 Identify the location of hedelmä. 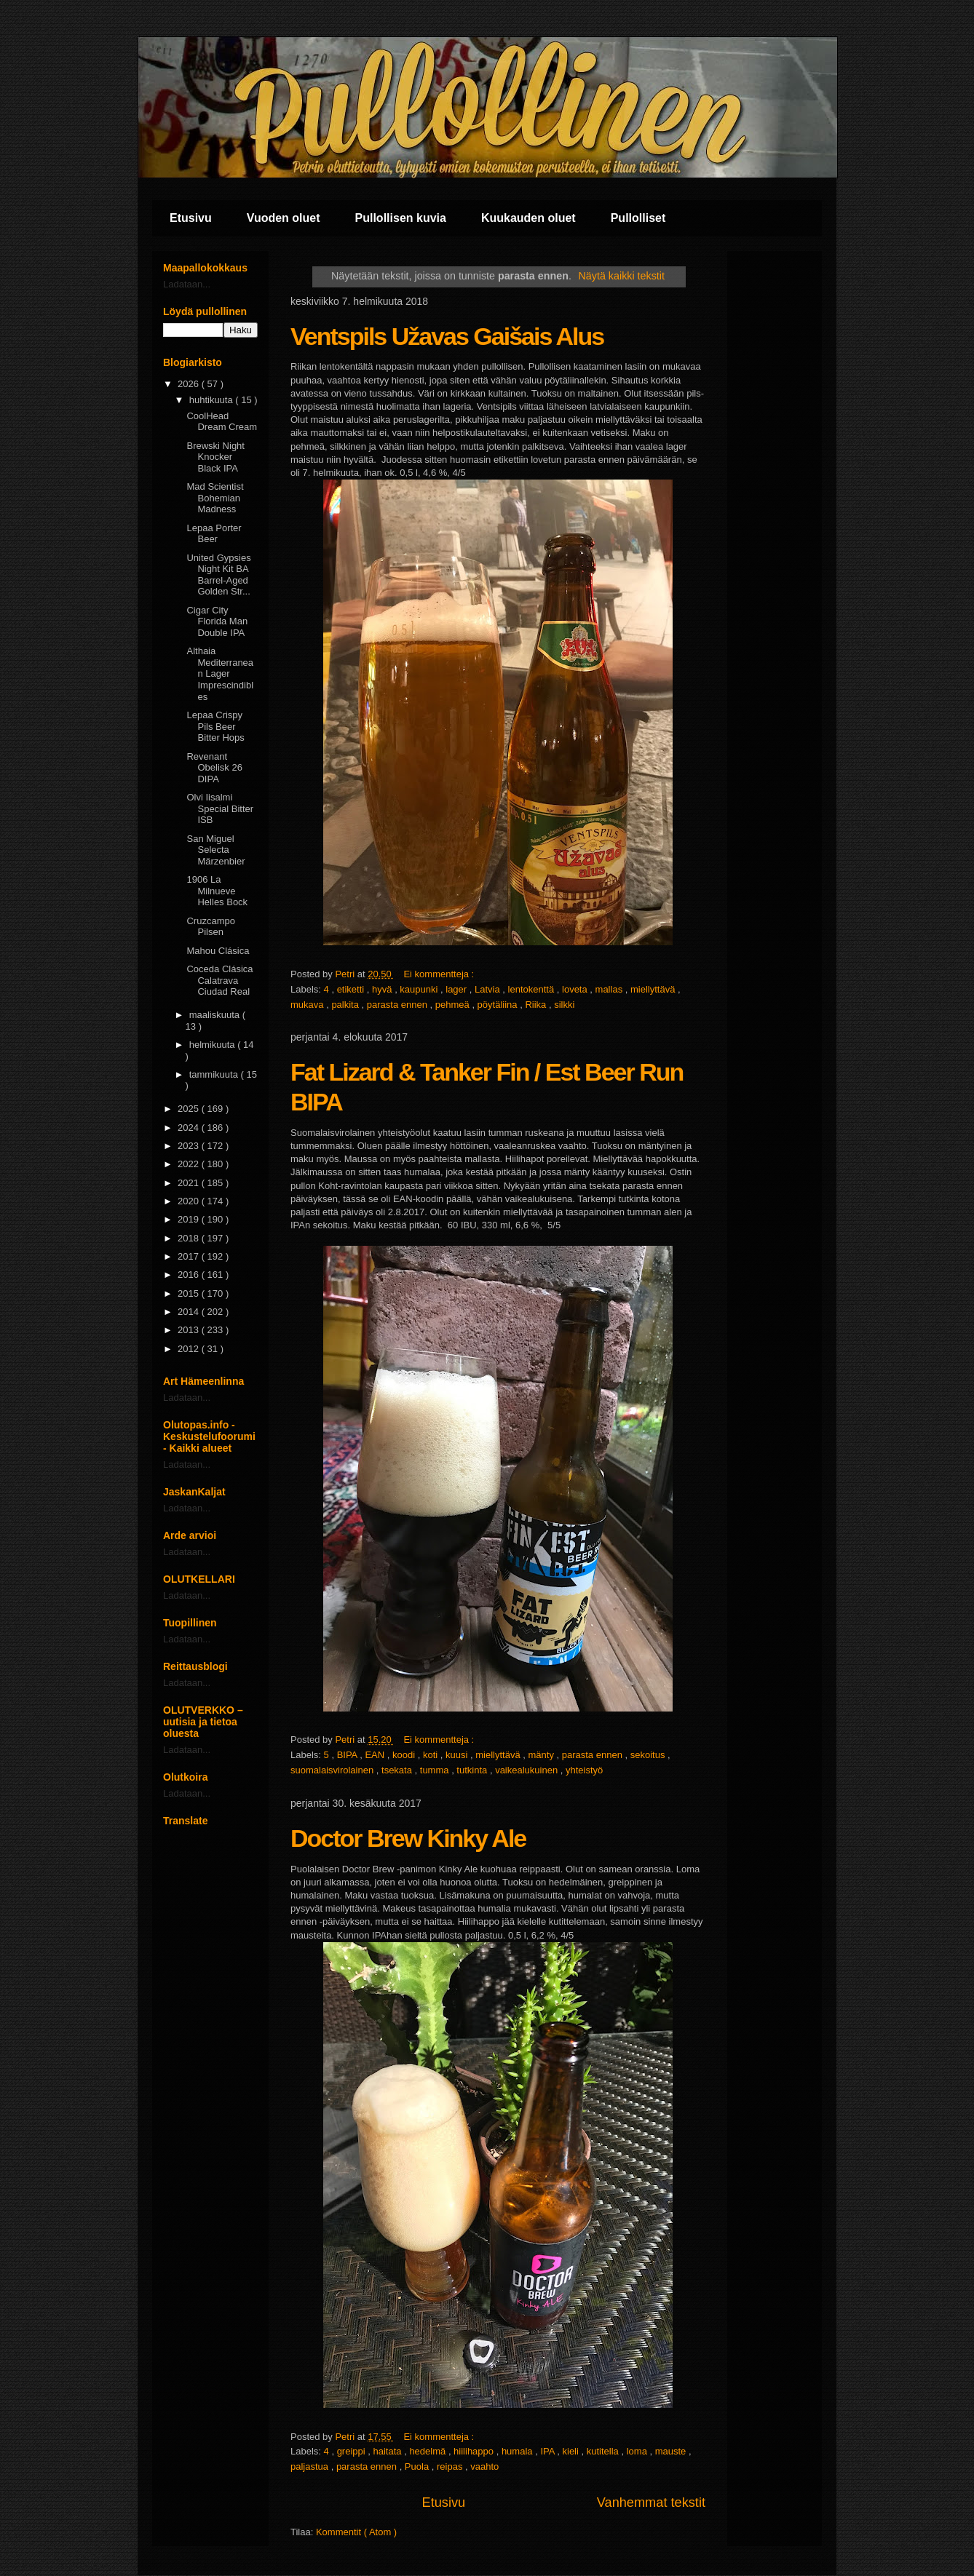
(428, 2451).